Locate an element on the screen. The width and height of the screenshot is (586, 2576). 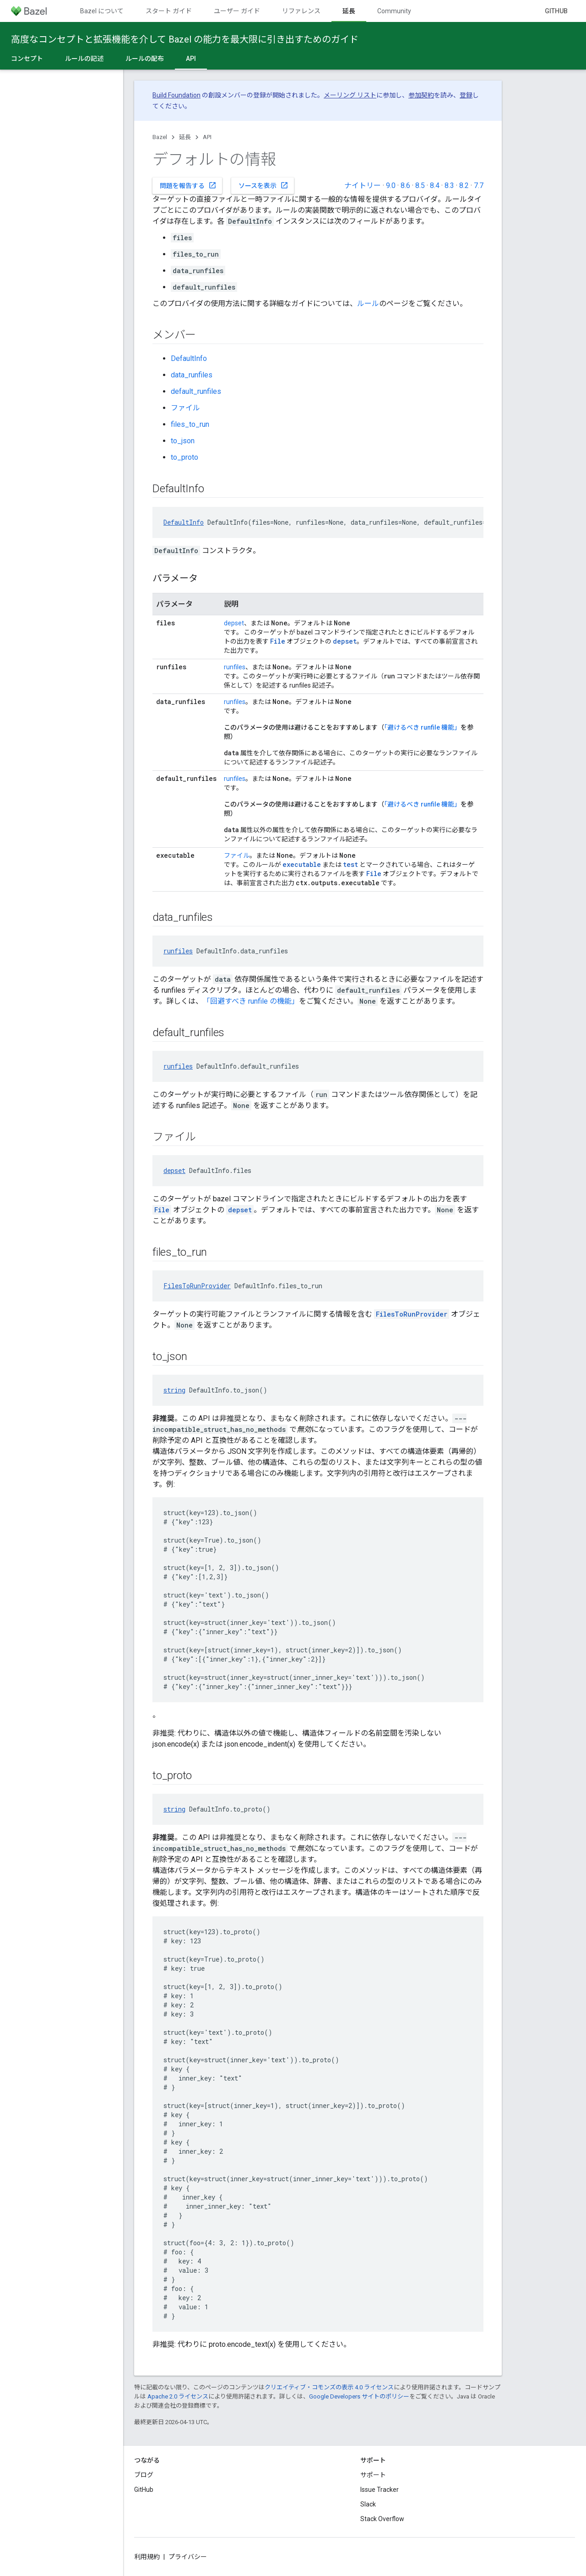
Build Foundation is located at coordinates (176, 95).